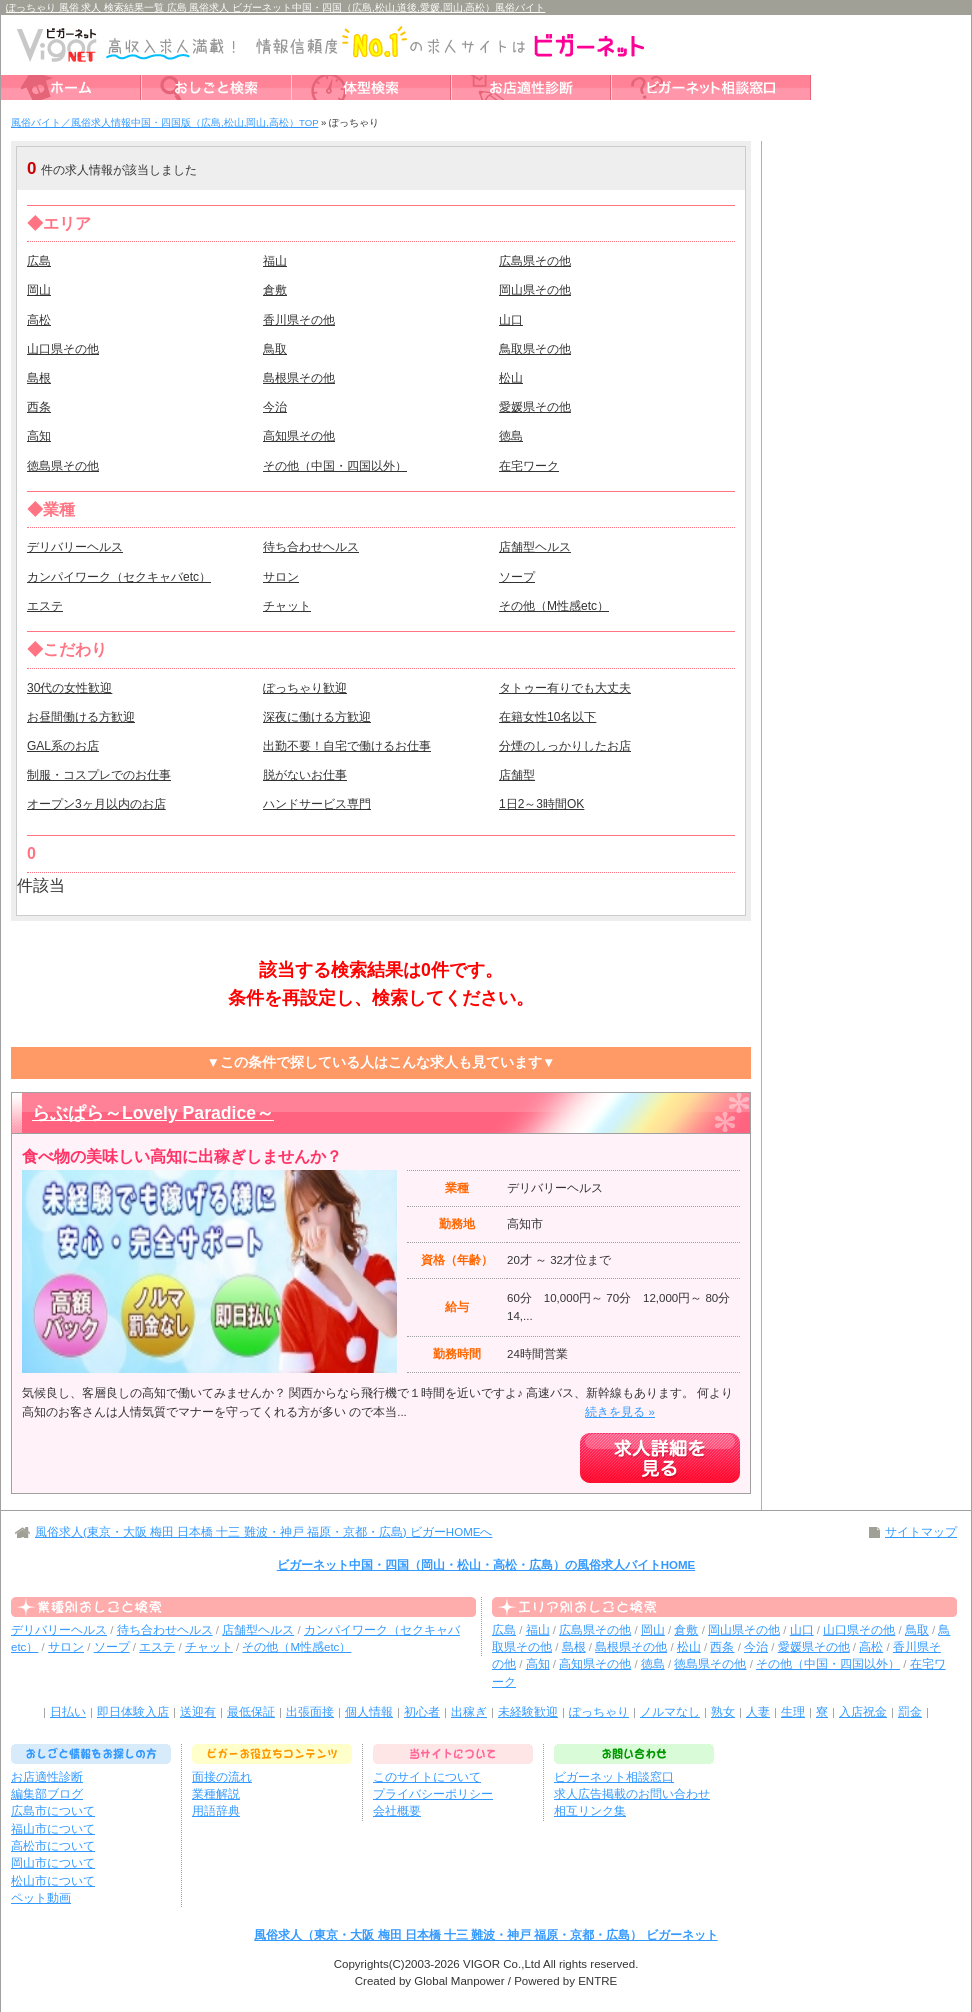 The width and height of the screenshot is (972, 2012). I want to click on 入店祝金, so click(863, 1712).